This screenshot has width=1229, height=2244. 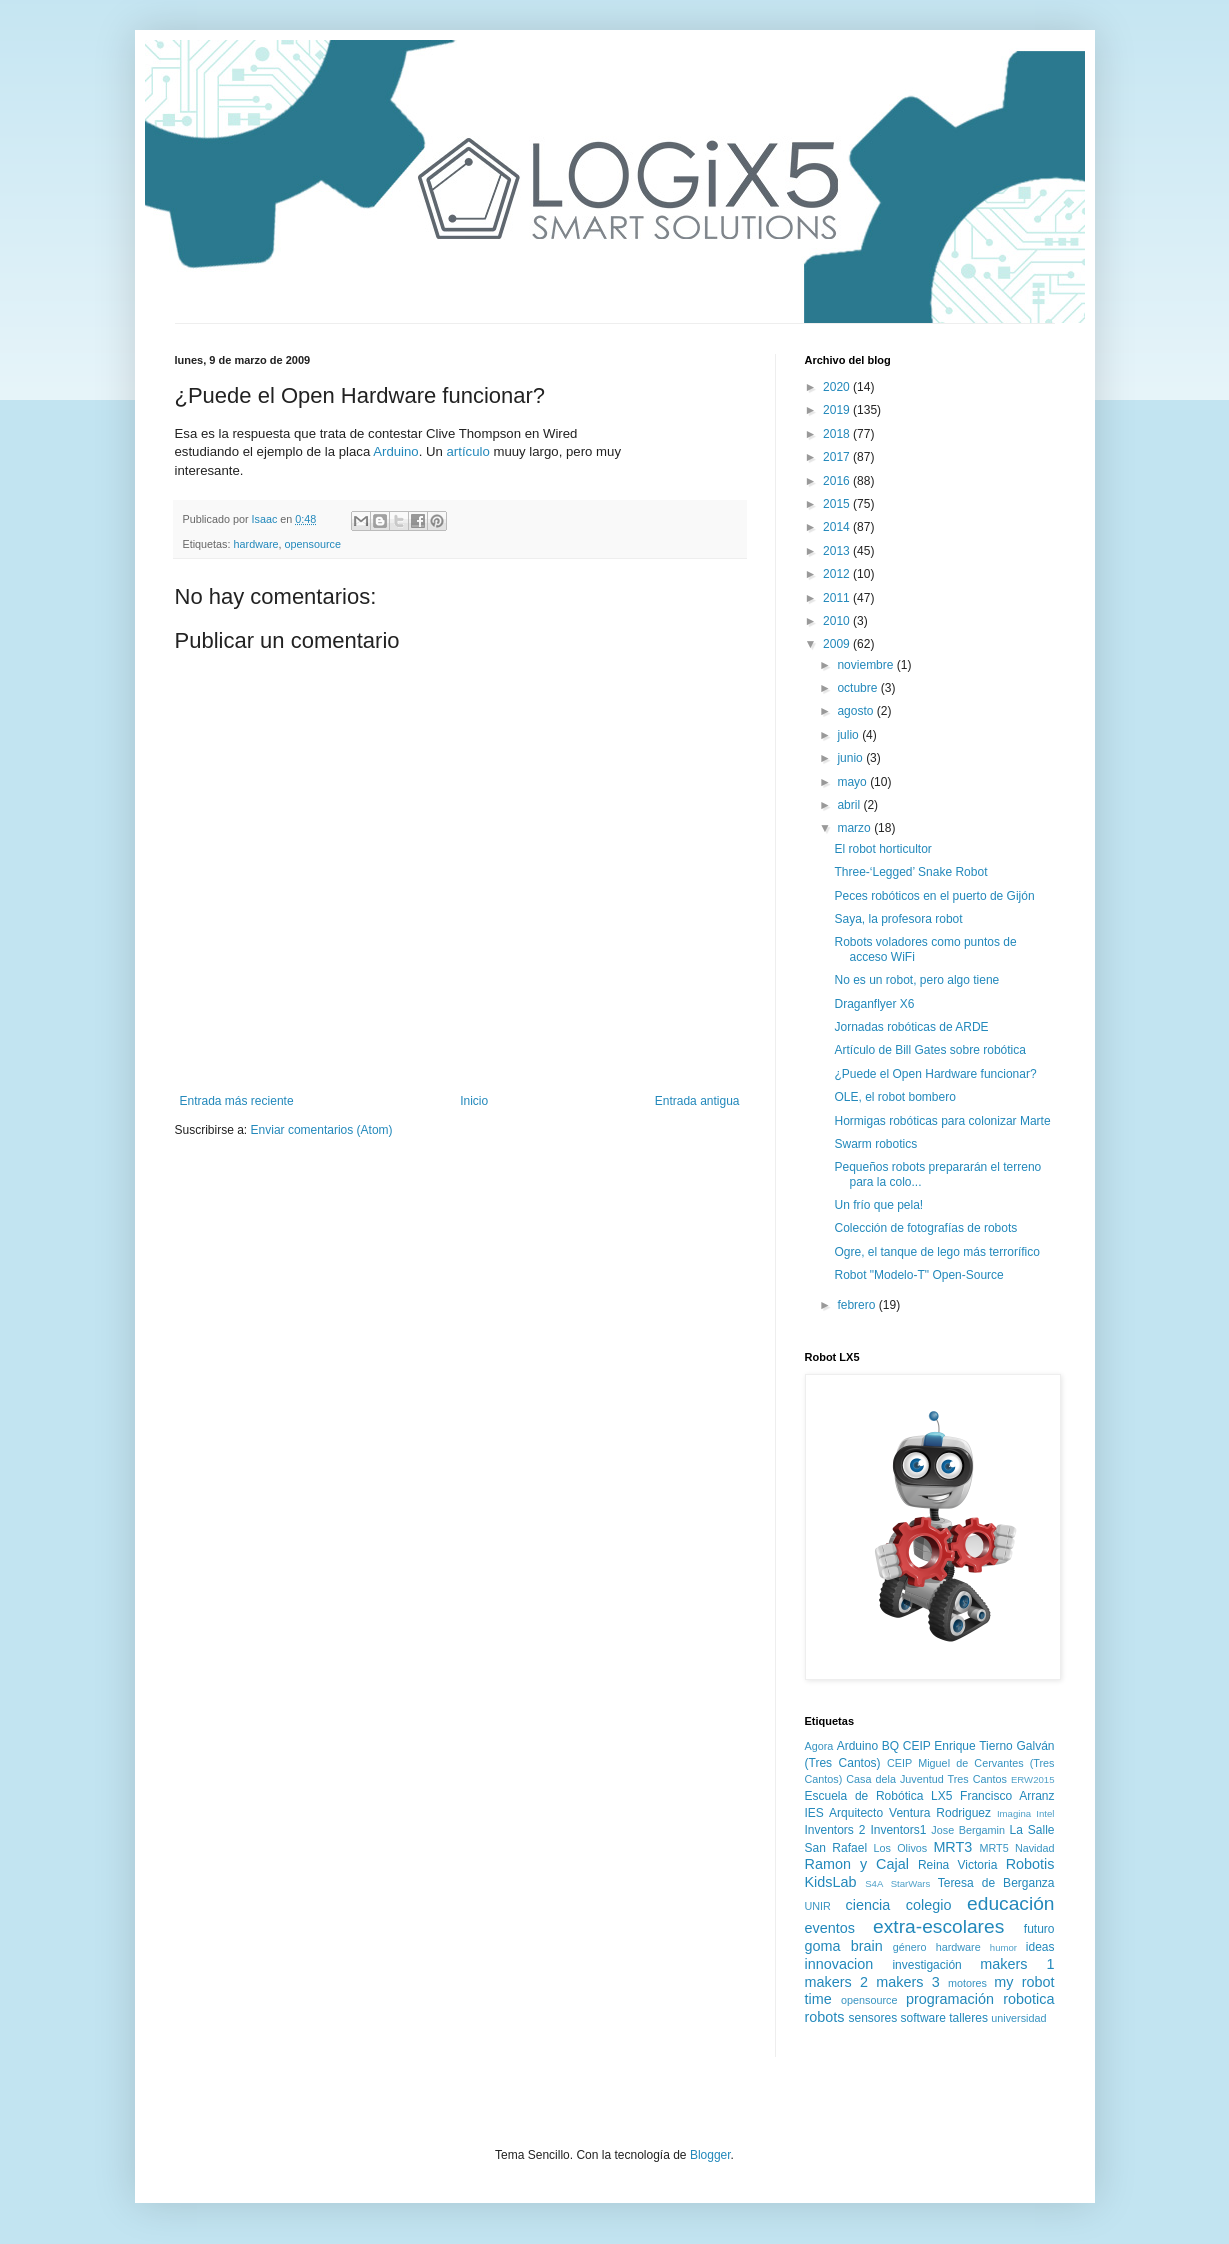 What do you see at coordinates (1018, 2018) in the screenshot?
I see `universidad` at bounding box center [1018, 2018].